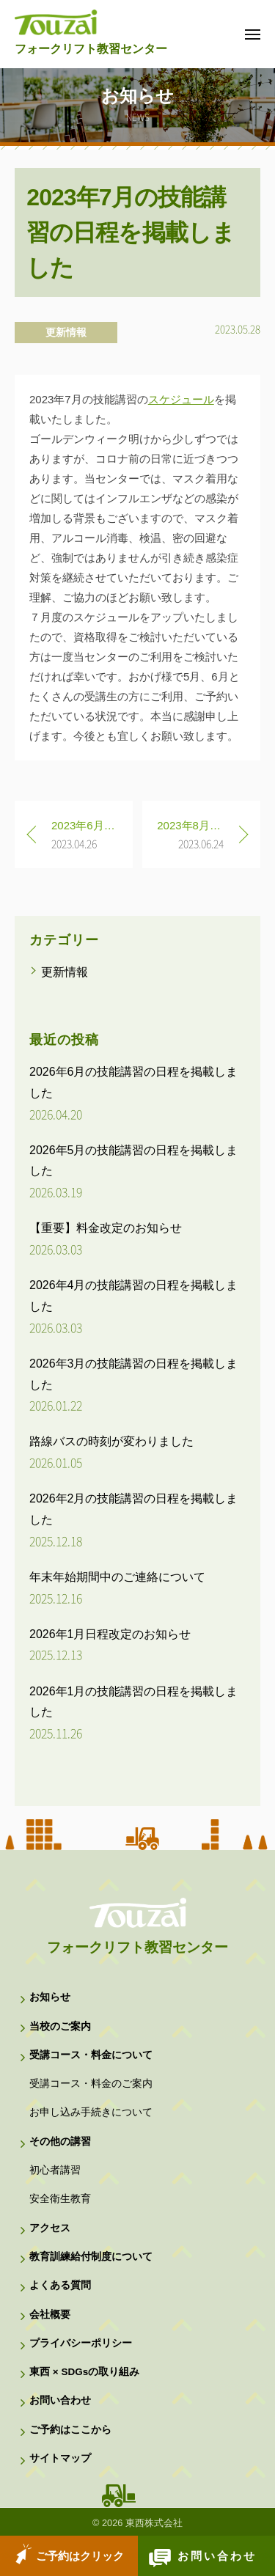  Describe the element at coordinates (181, 399) in the screenshot. I see `スケジュール` at that location.